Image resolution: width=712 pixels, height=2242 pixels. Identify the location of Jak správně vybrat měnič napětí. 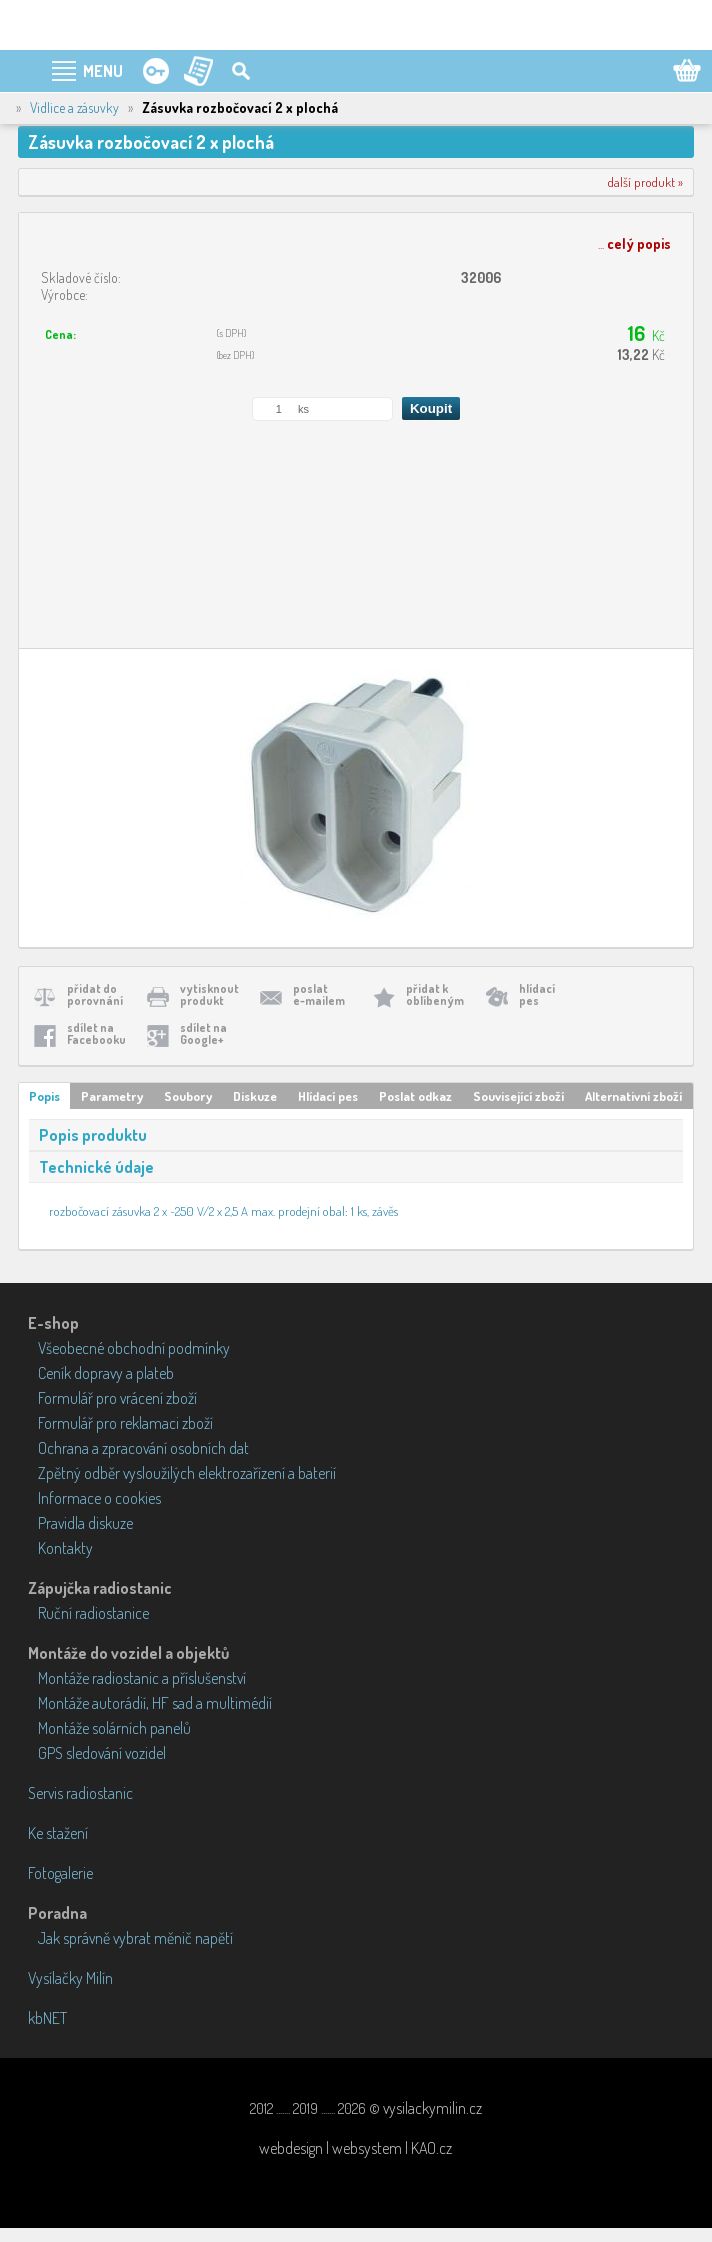
(135, 1938).